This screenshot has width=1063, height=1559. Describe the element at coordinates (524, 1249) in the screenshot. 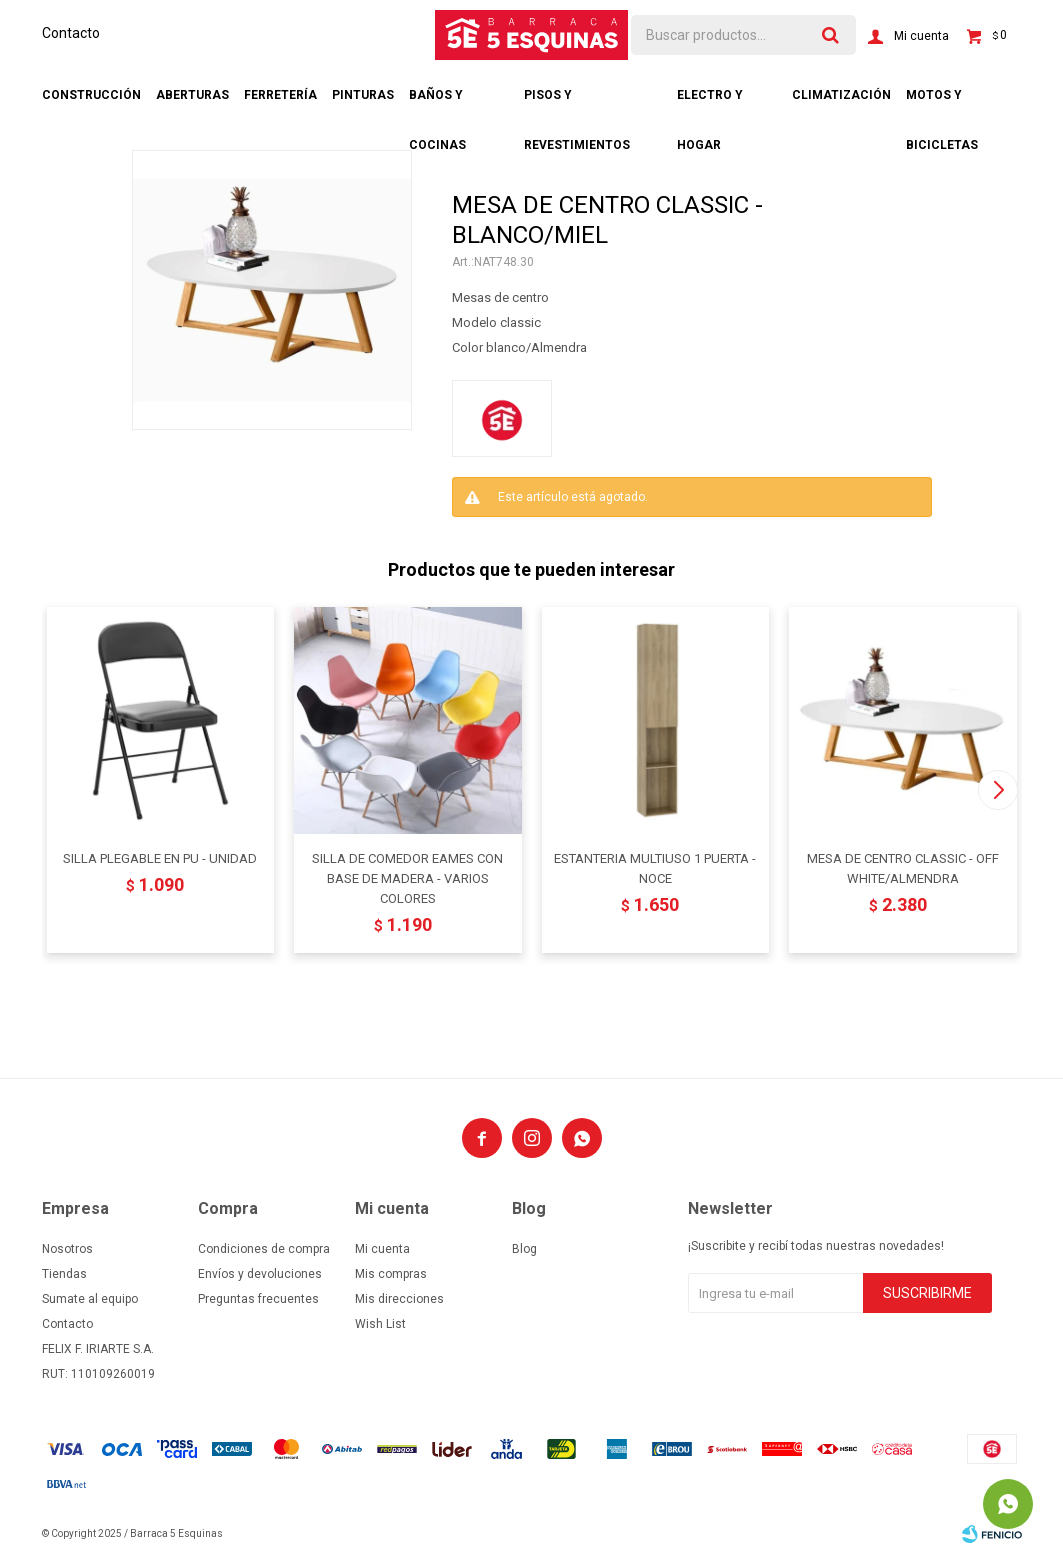

I see `Blog` at that location.